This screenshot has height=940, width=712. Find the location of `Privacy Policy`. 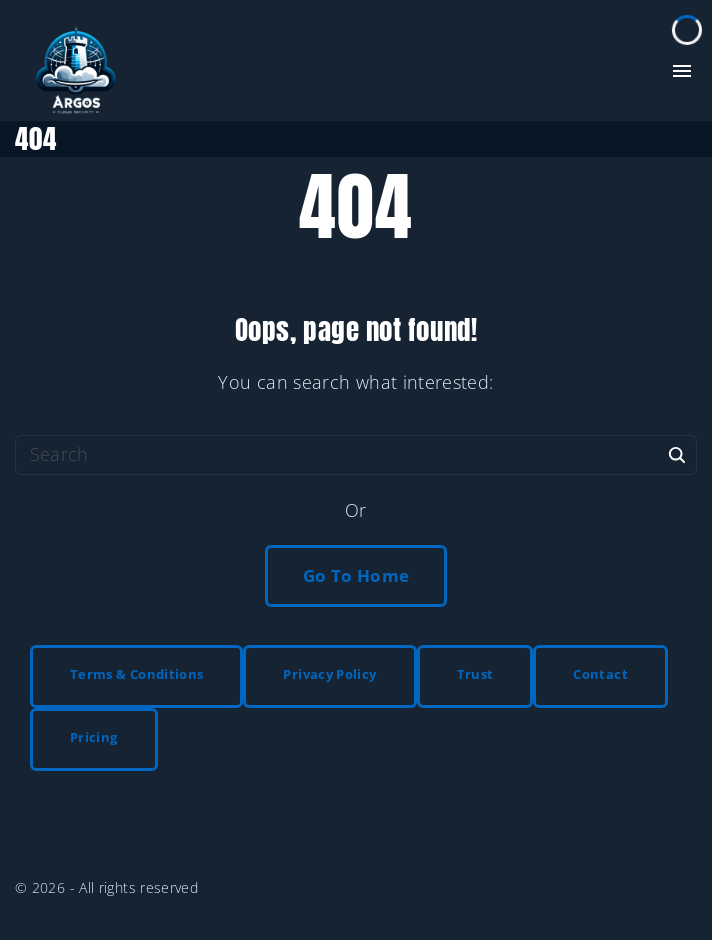

Privacy Policy is located at coordinates (329, 674).